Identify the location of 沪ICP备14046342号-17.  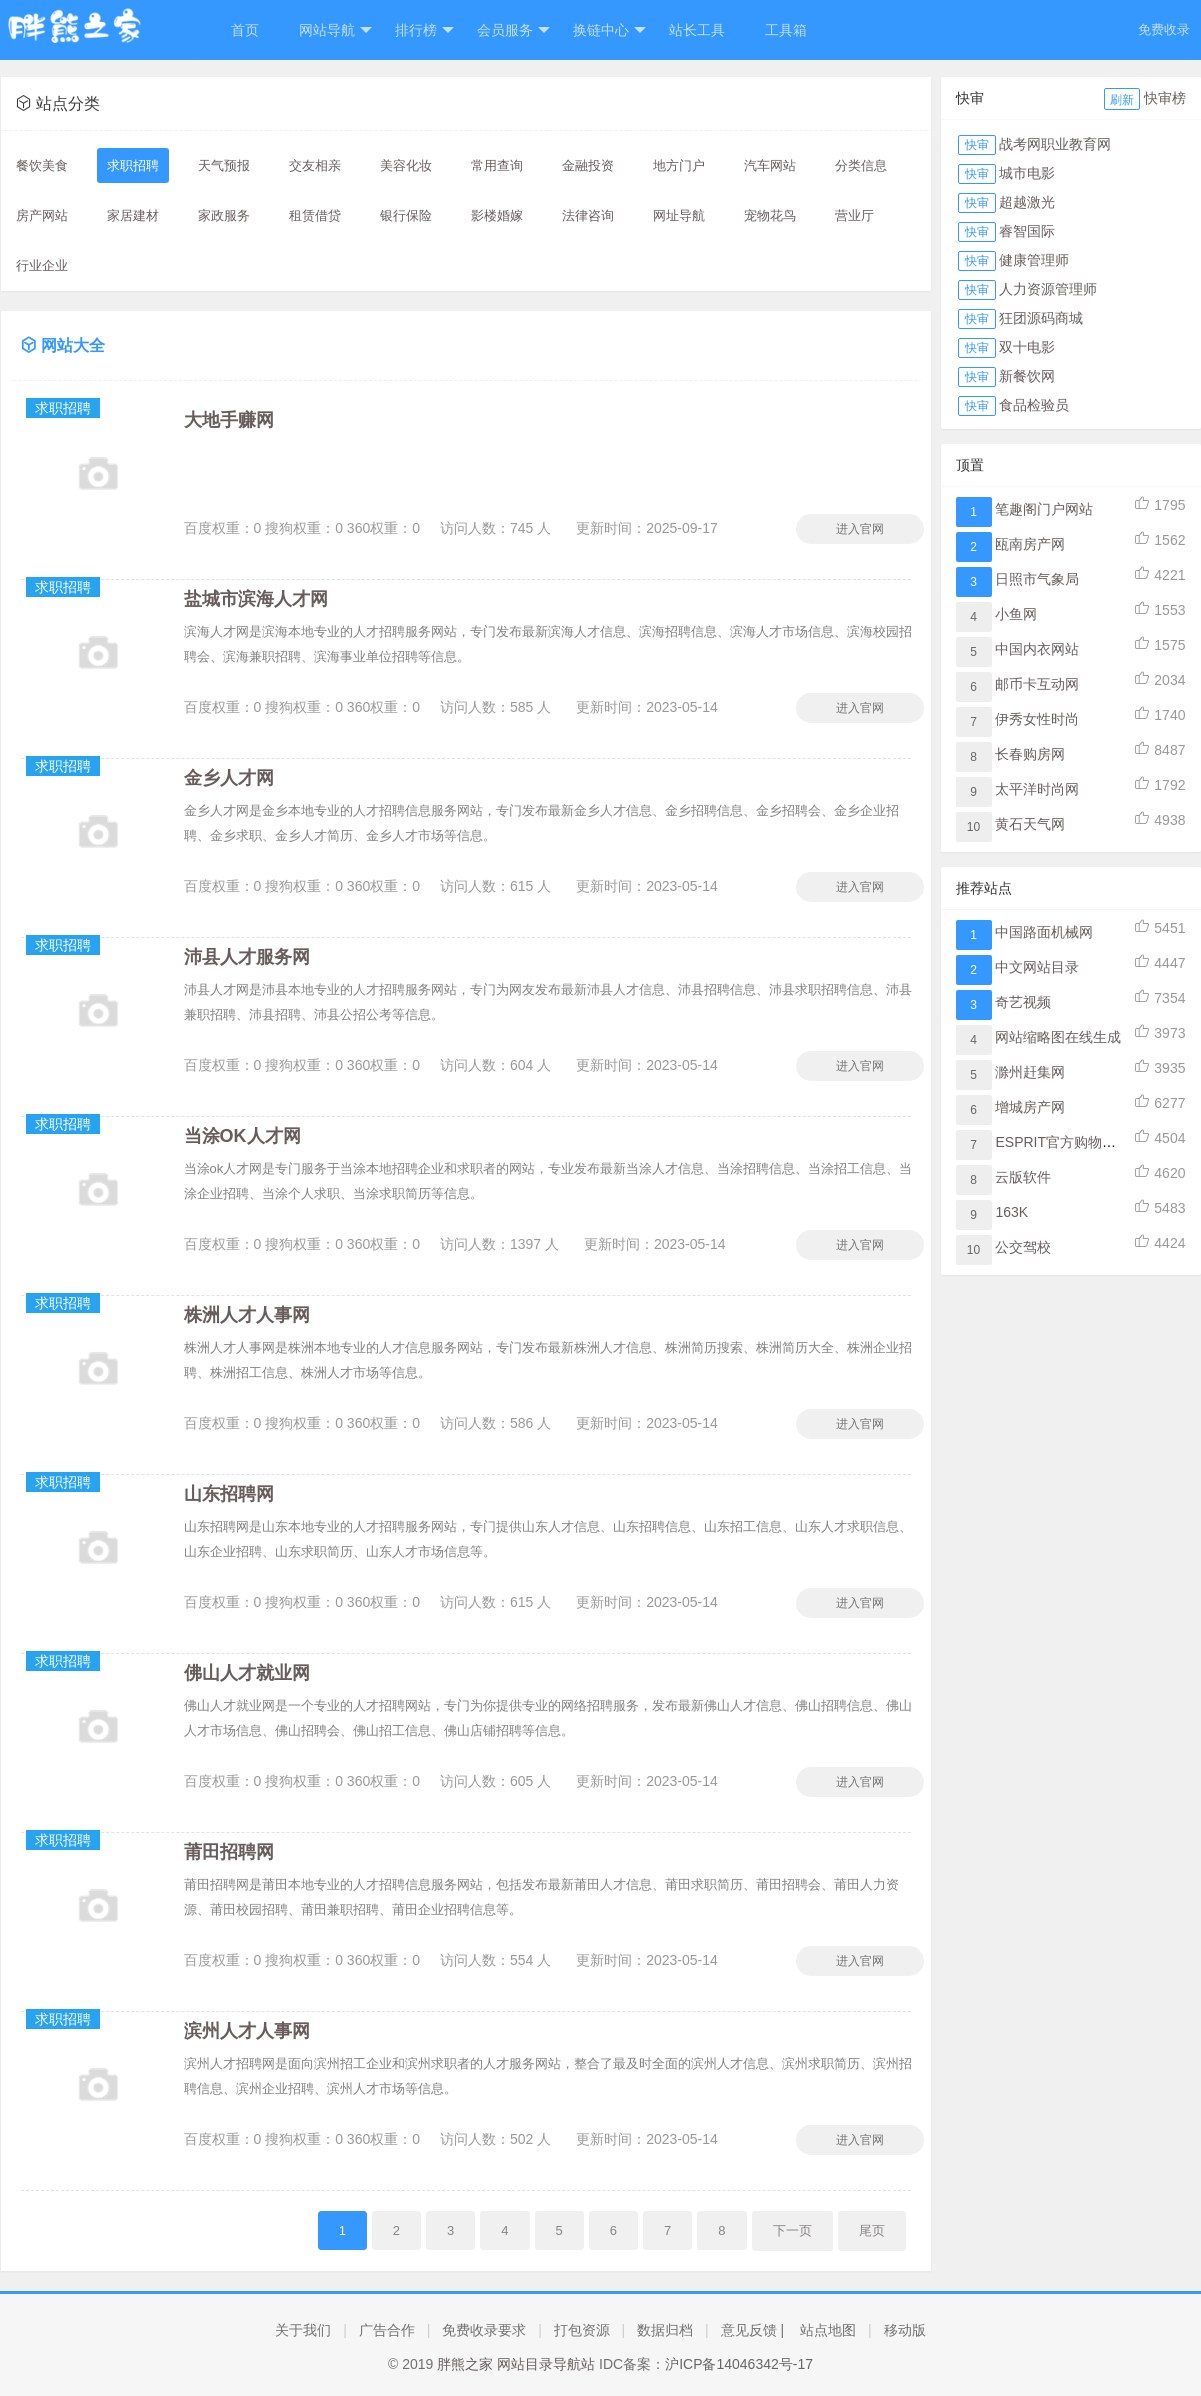
(739, 2364).